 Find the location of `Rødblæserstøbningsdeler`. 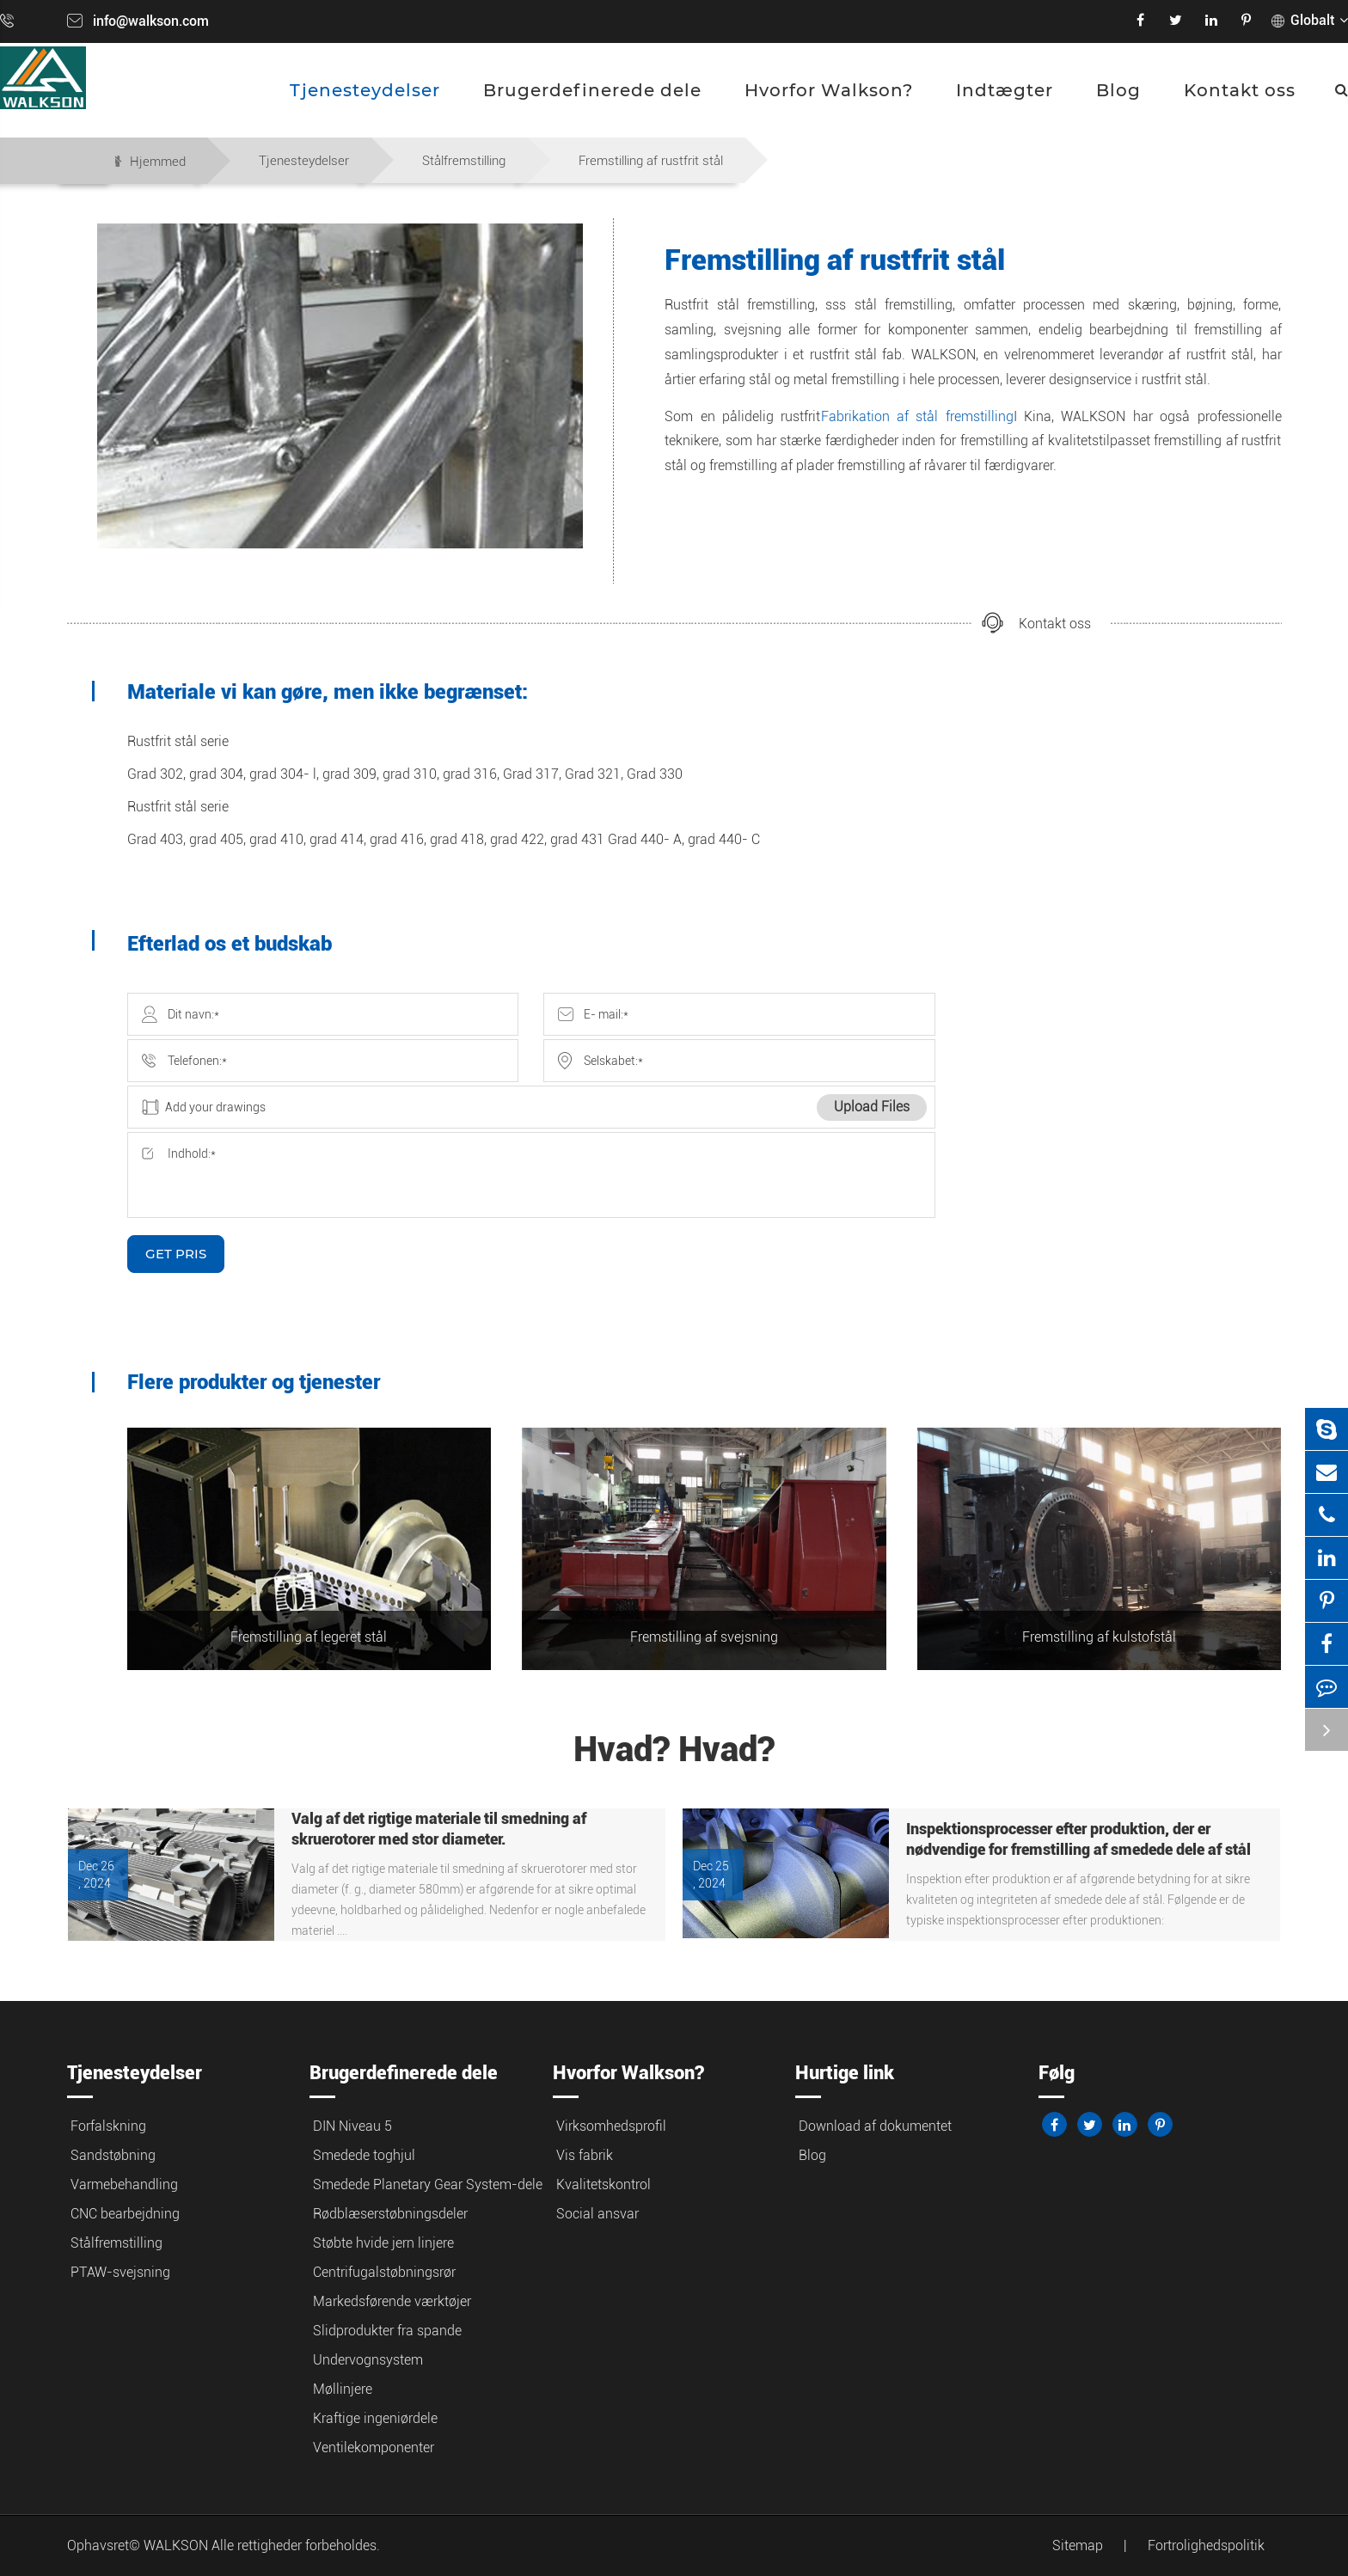

Rødblæserstøbningsdeler is located at coordinates (390, 2214).